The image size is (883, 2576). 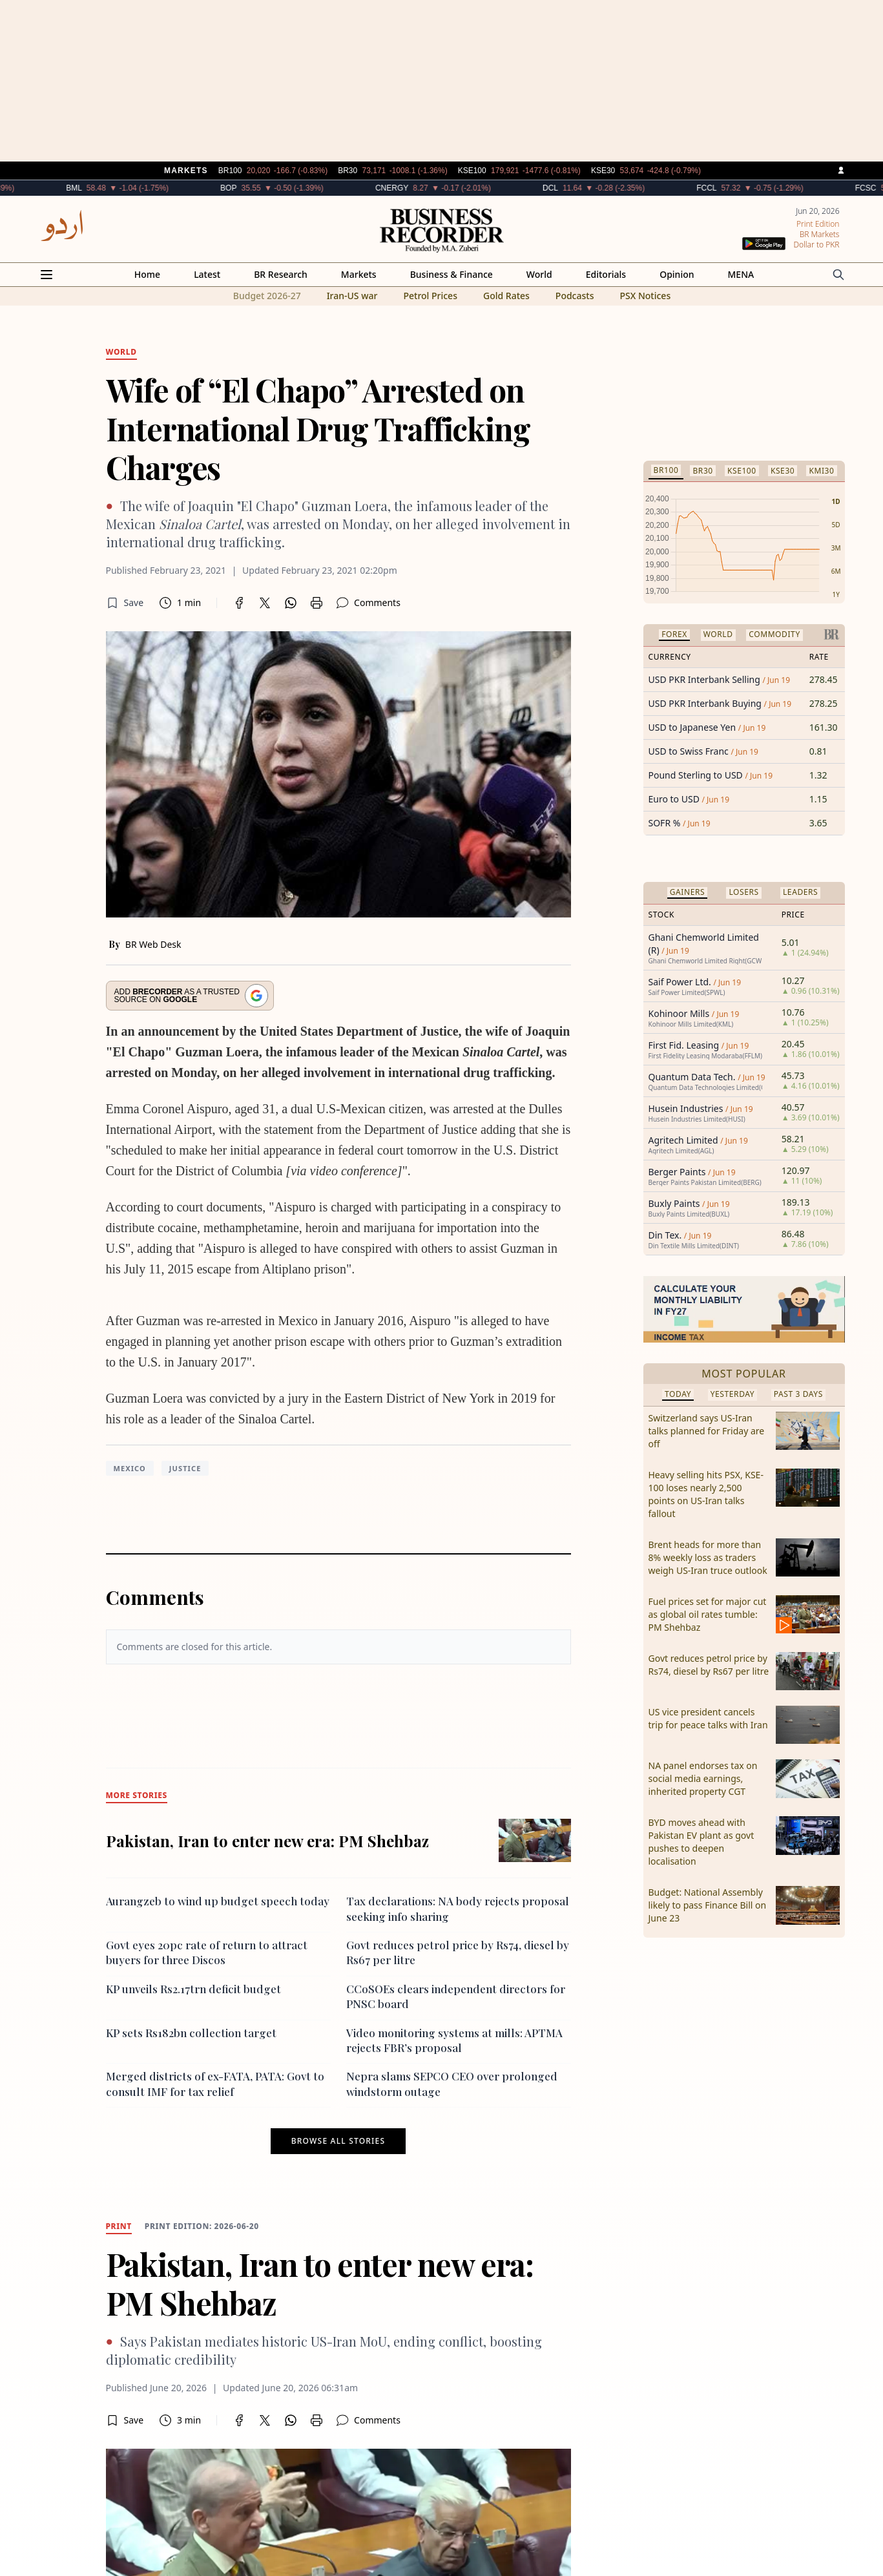 I want to click on Home, so click(x=147, y=274).